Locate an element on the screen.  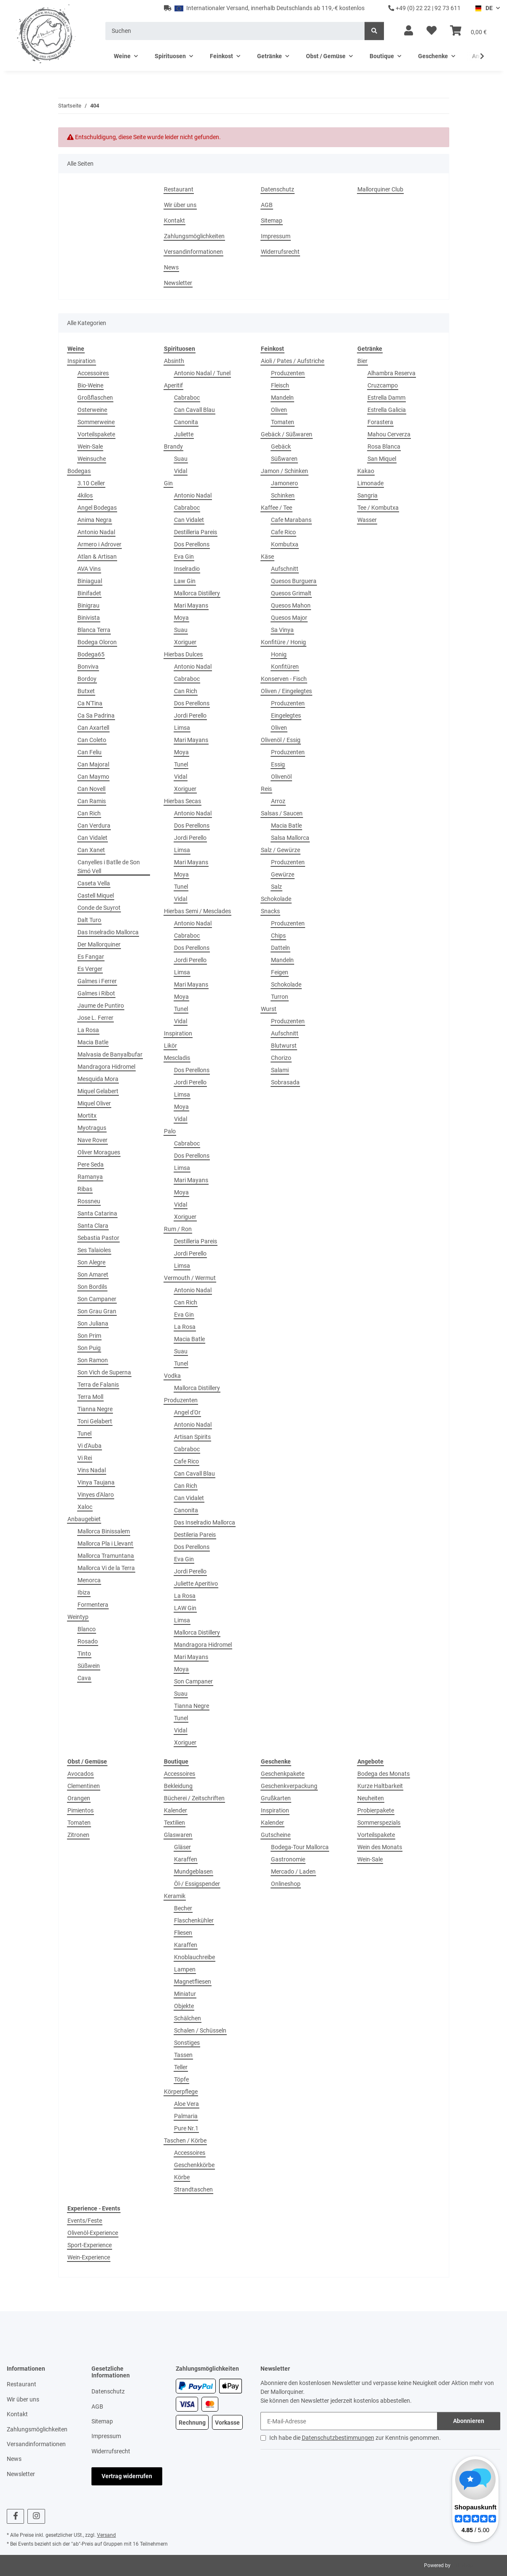
Terra Moll is located at coordinates (90, 1396).